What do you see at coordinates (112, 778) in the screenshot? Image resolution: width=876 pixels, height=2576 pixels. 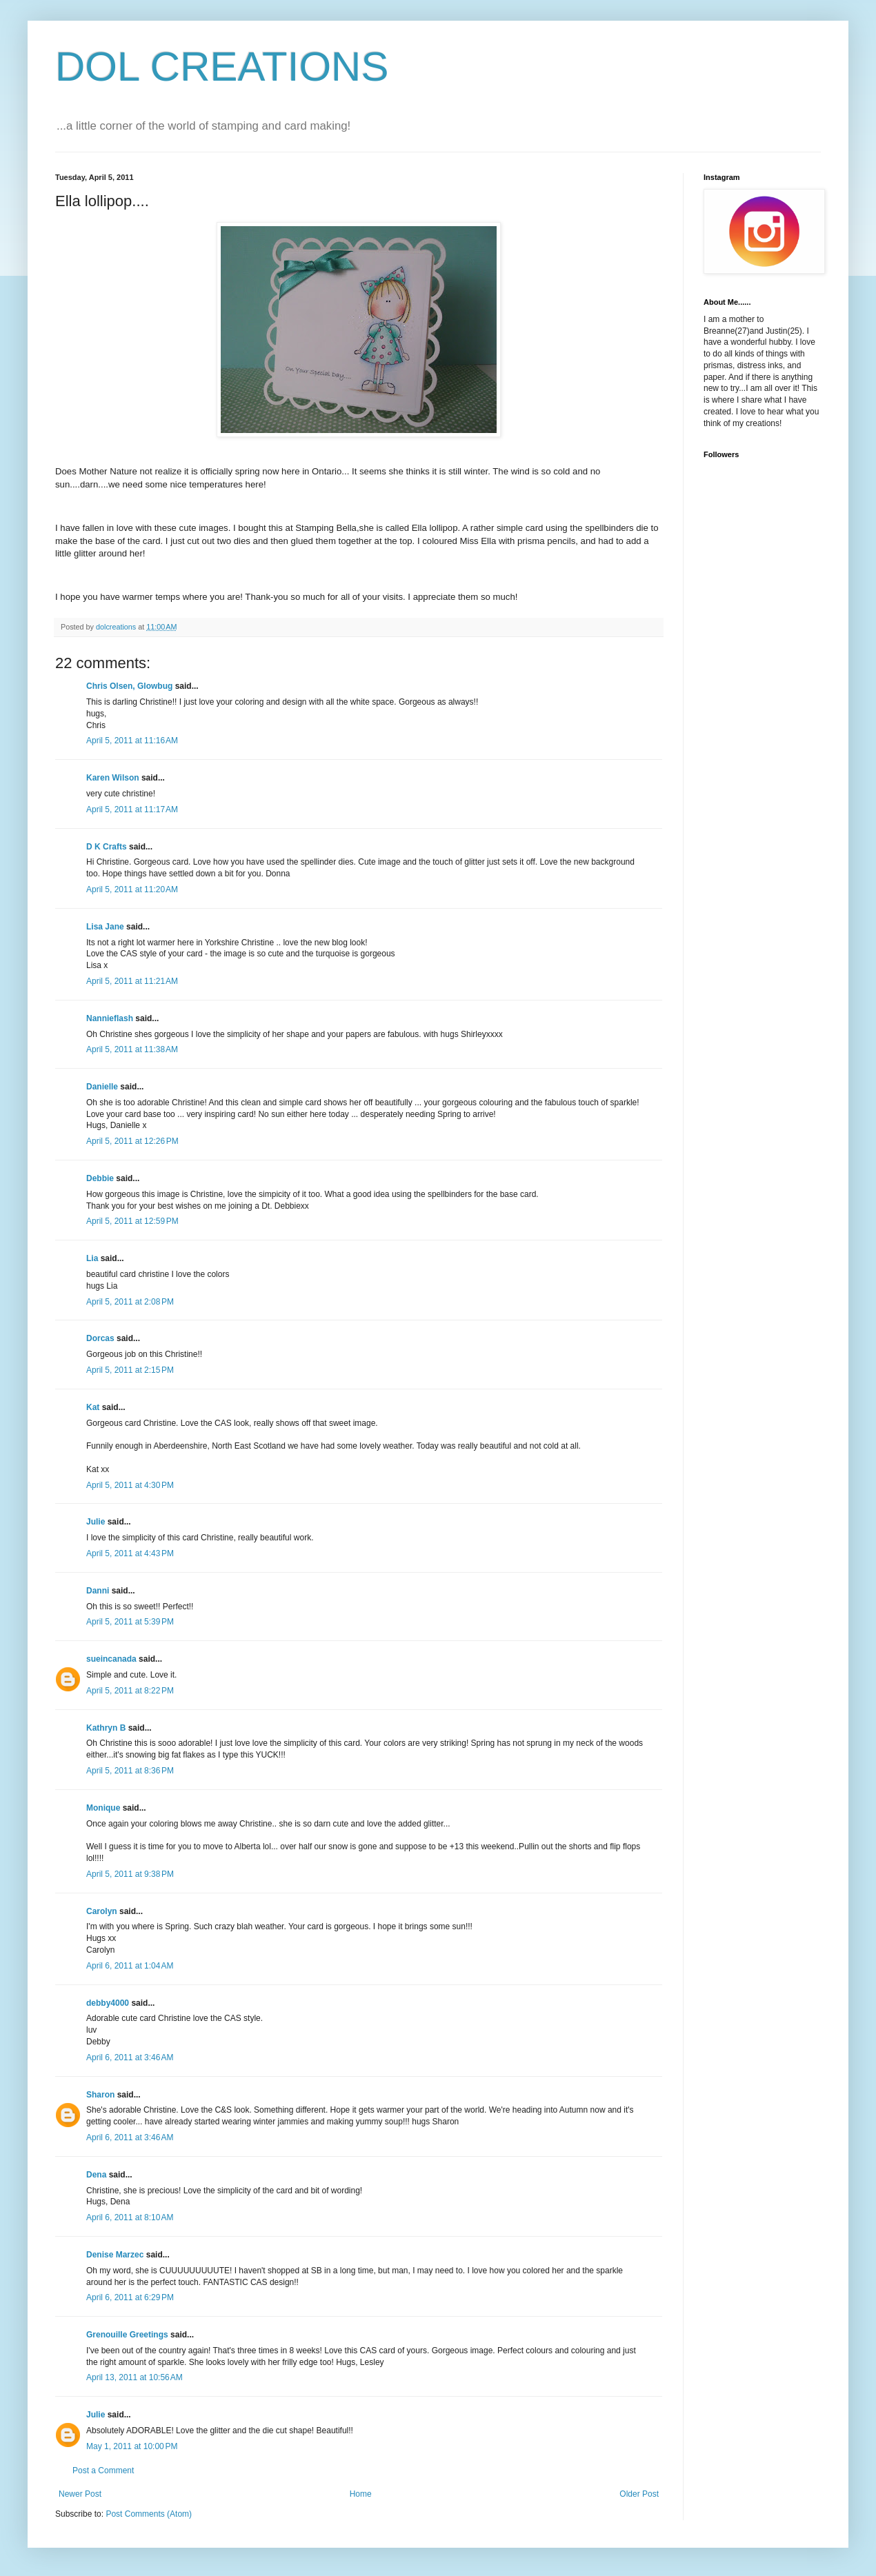 I see `Karen Wilson` at bounding box center [112, 778].